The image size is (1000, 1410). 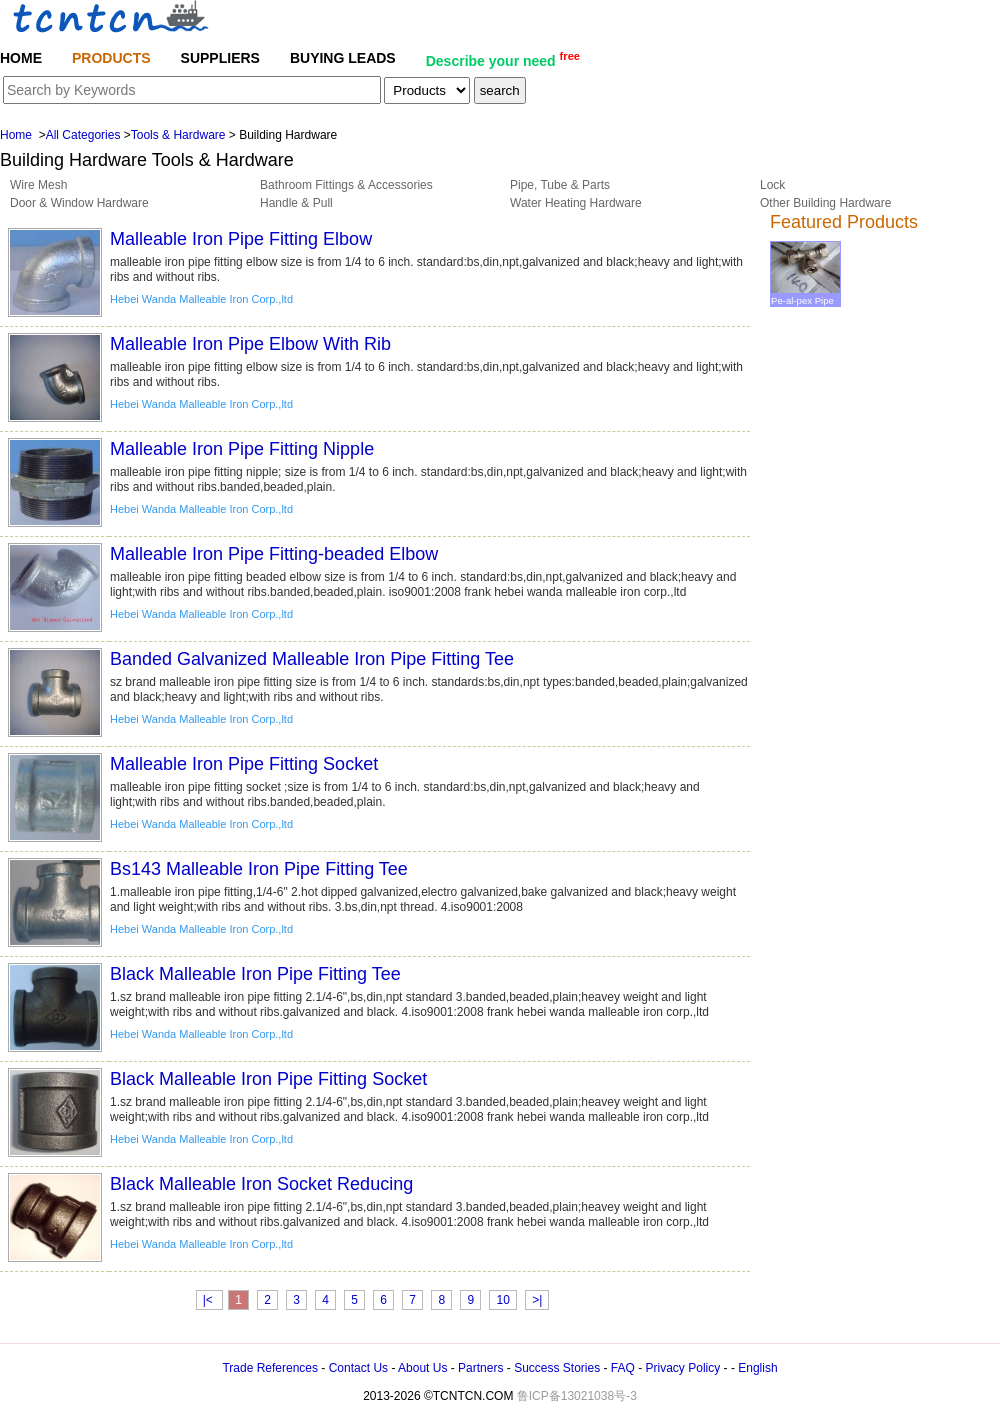 What do you see at coordinates (557, 1368) in the screenshot?
I see `Success Stories` at bounding box center [557, 1368].